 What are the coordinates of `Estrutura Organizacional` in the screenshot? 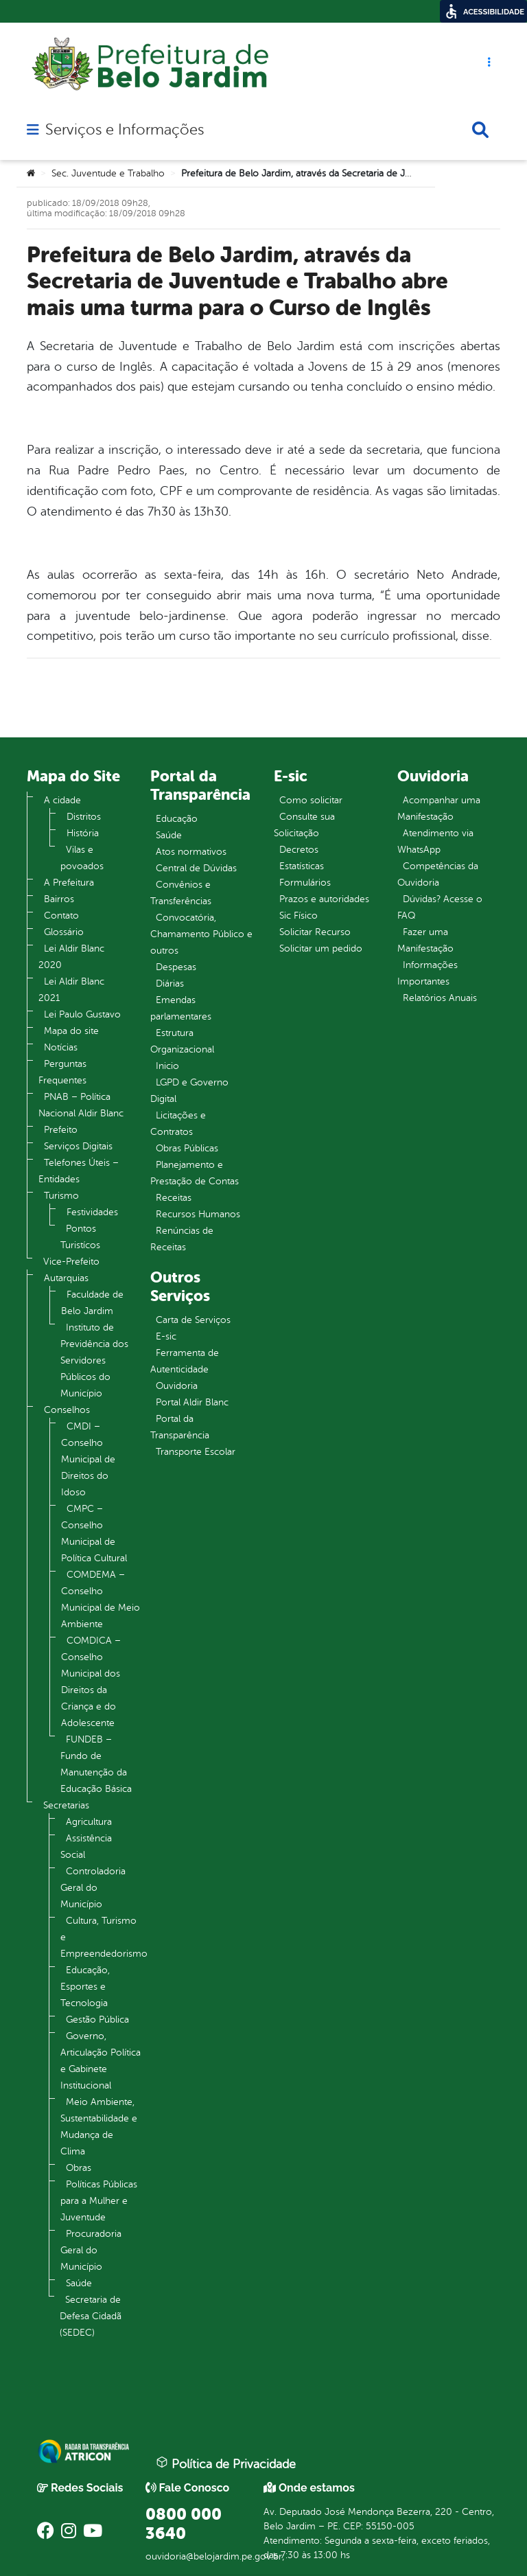 It's located at (182, 1041).